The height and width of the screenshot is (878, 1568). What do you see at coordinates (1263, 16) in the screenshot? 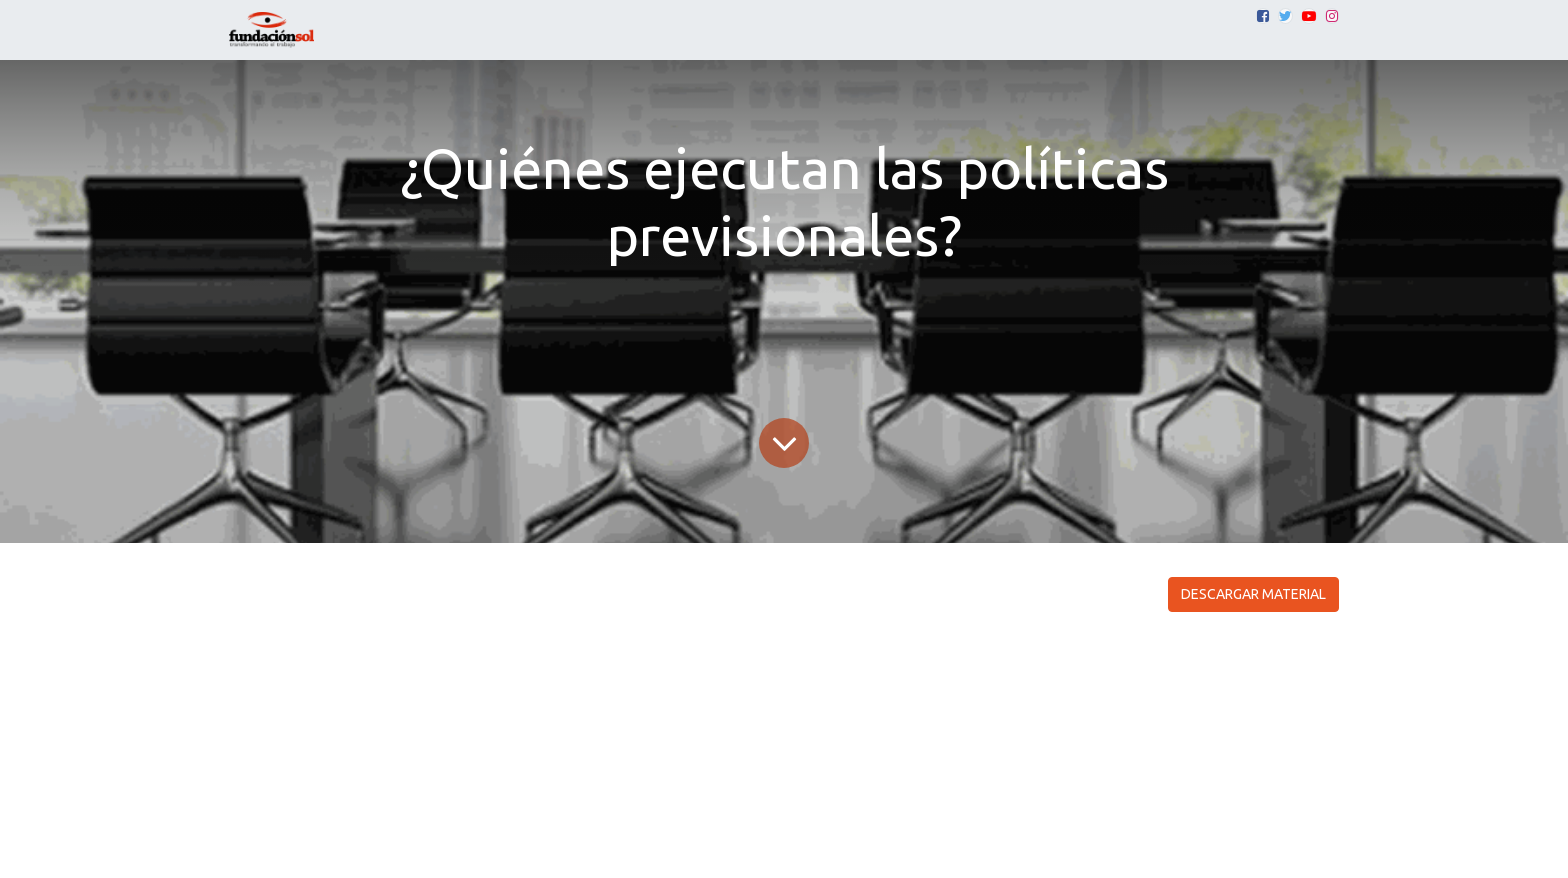
I see `[Facebook]` at bounding box center [1263, 16].